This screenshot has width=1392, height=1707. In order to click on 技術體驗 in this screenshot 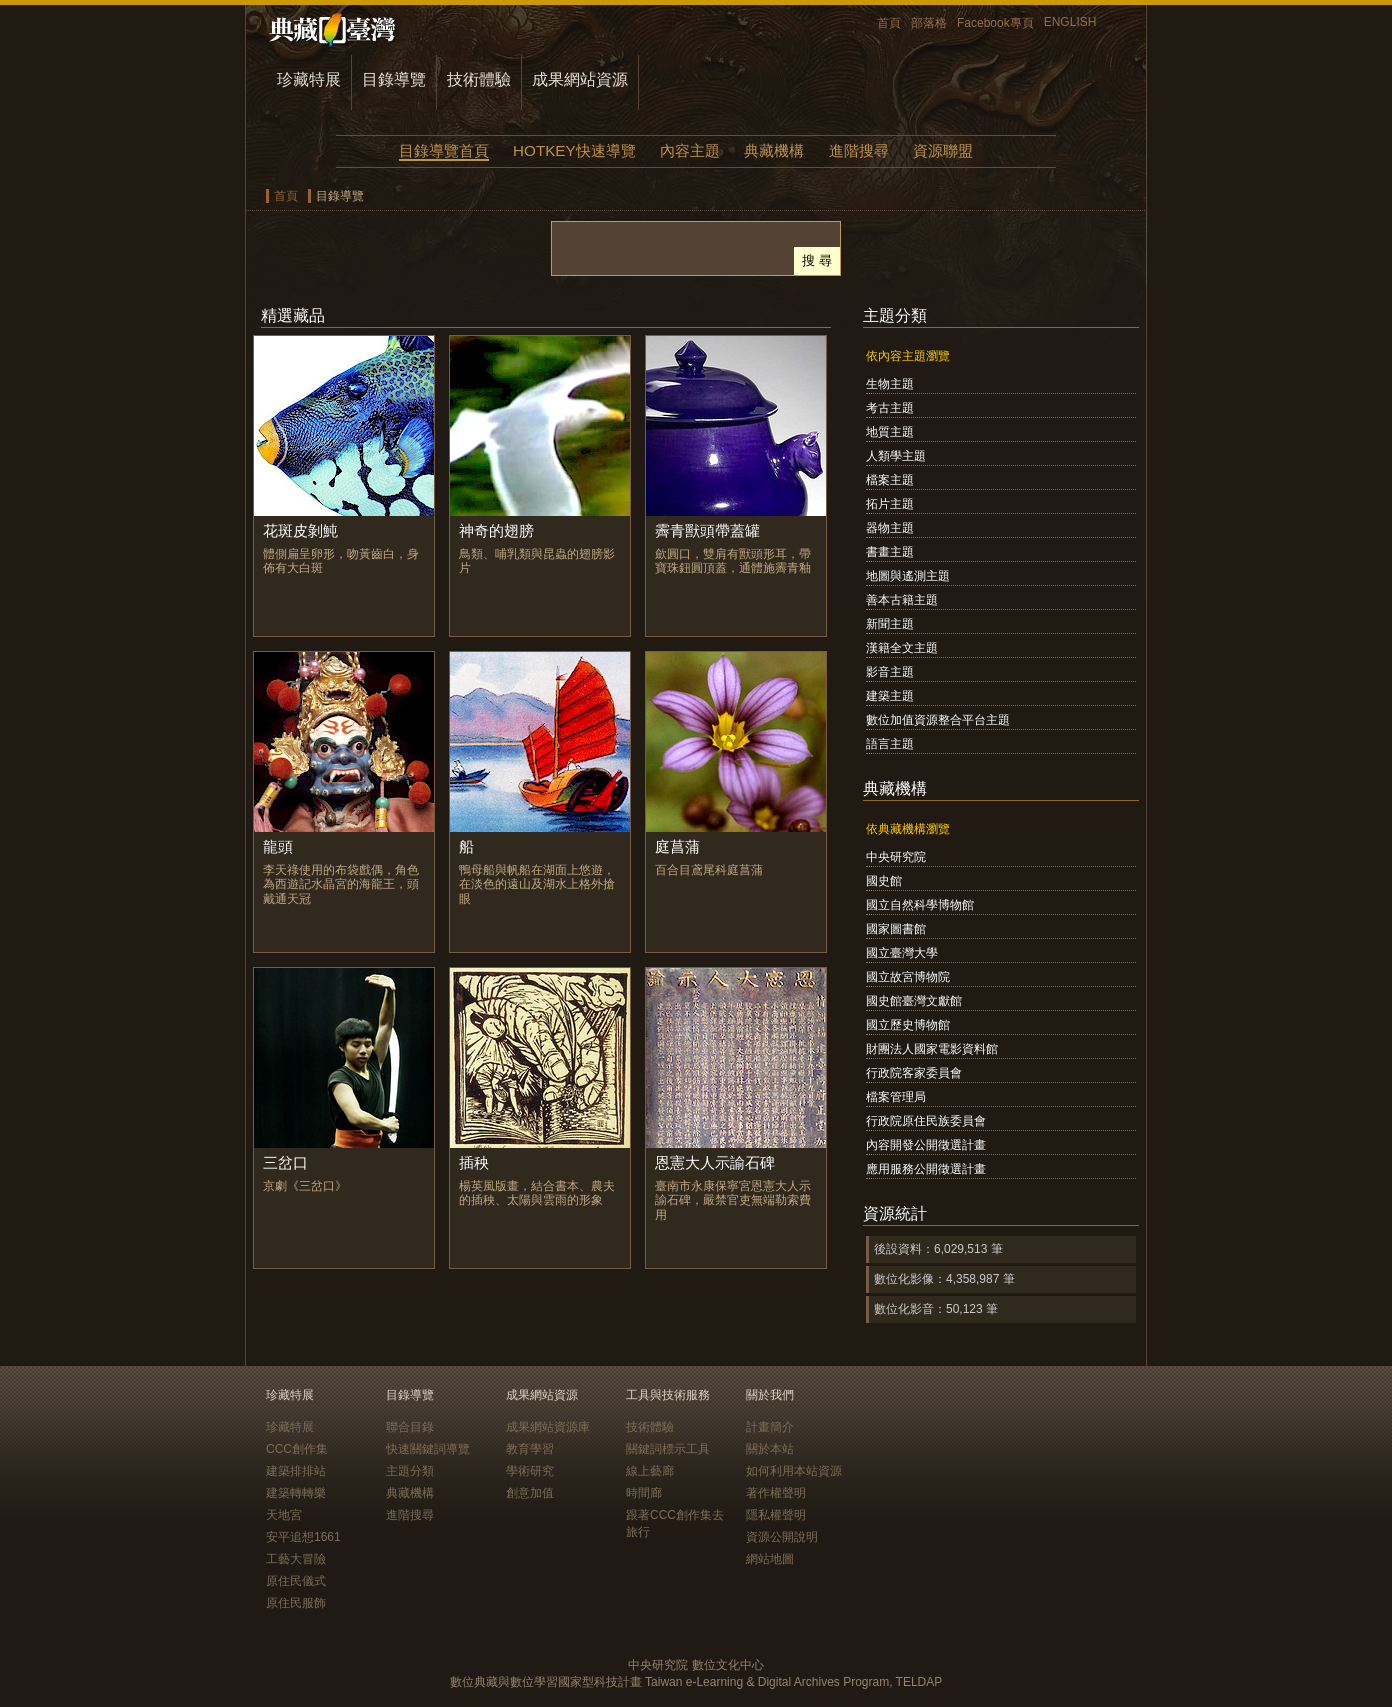, I will do `click(479, 79)`.